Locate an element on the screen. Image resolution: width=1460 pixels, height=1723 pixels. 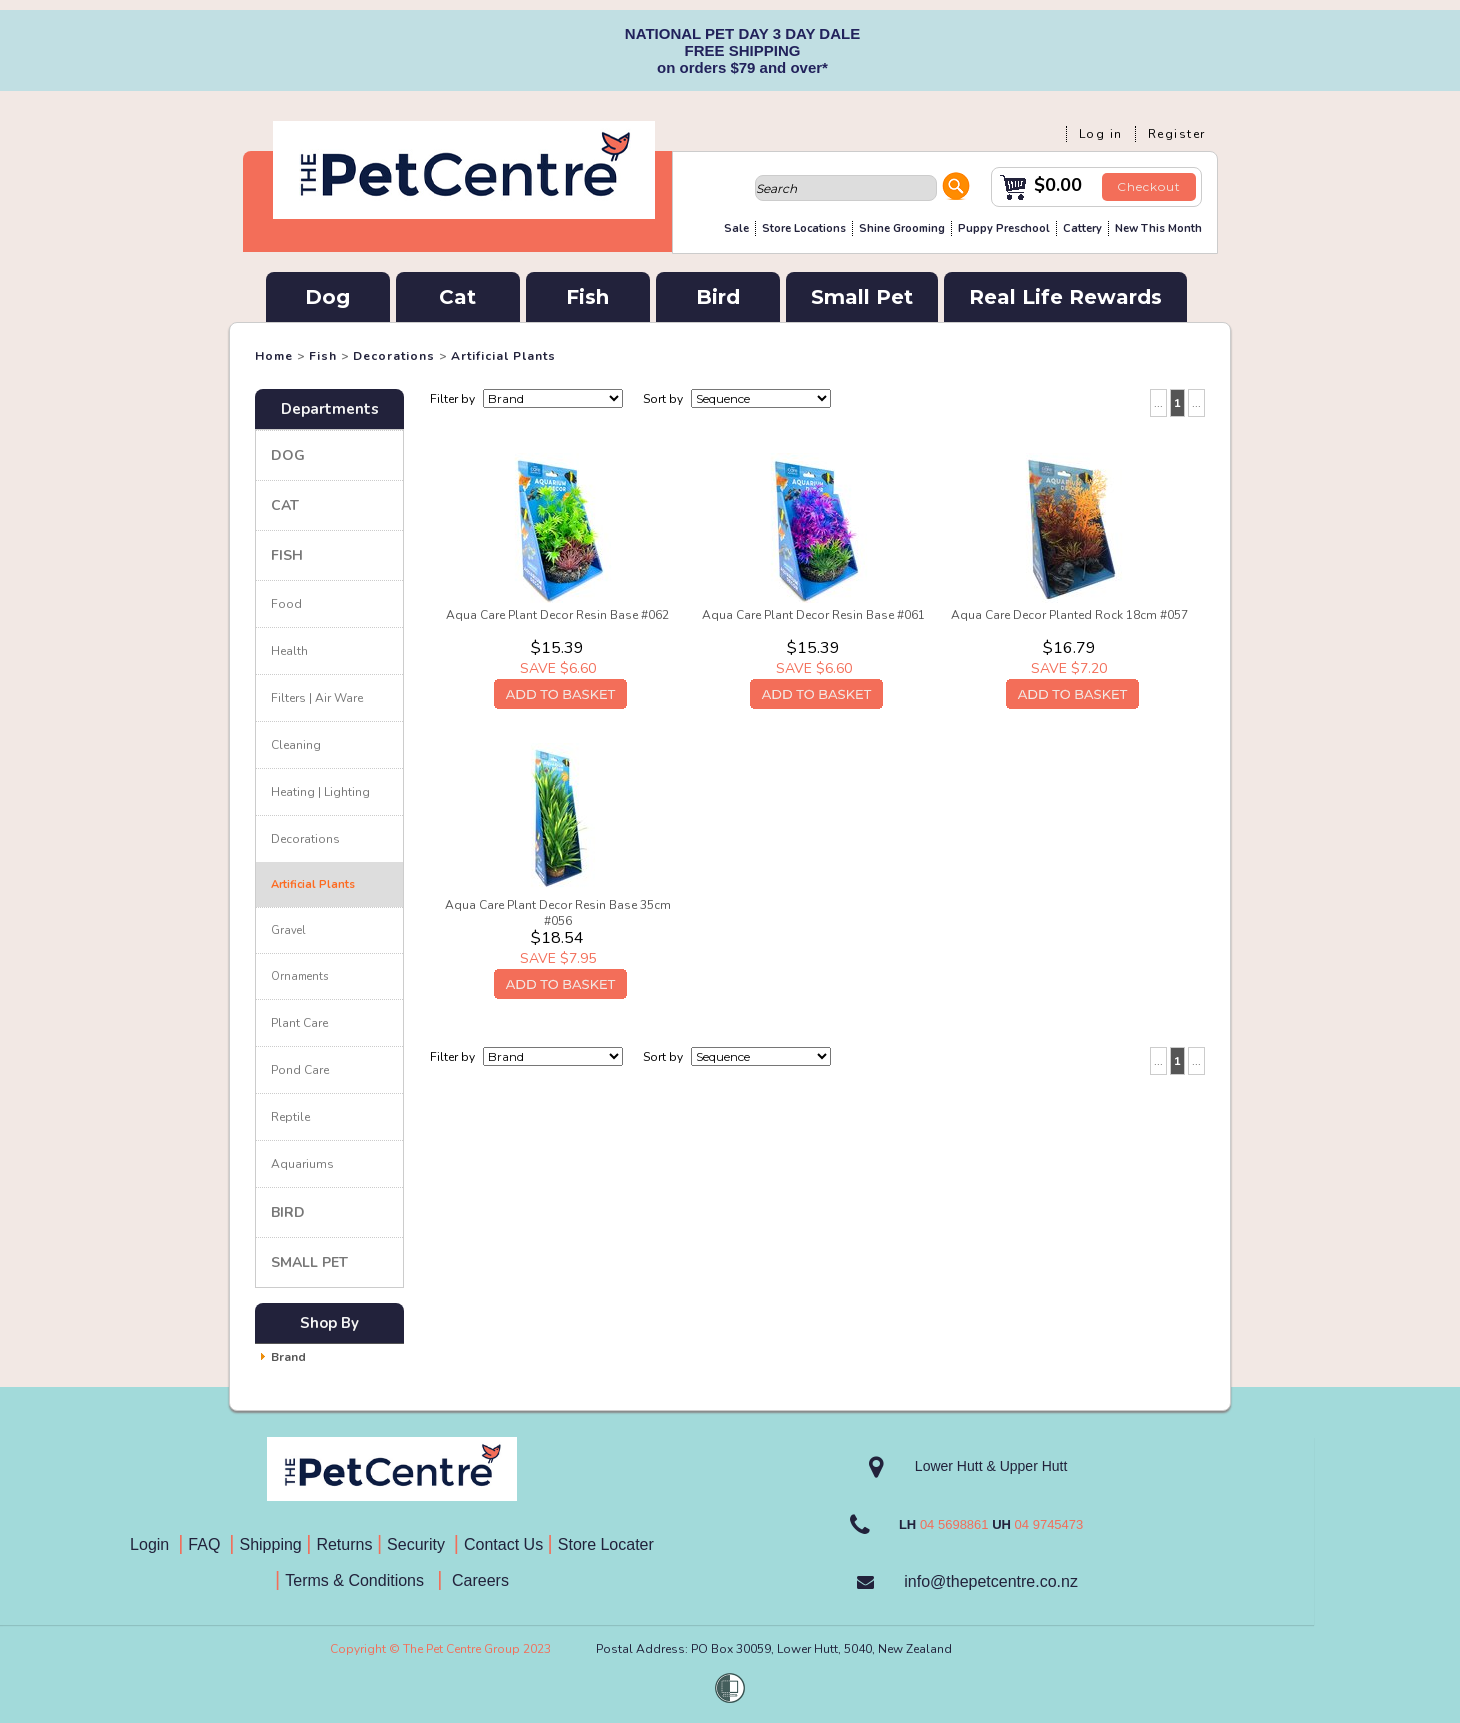
Shipping is located at coordinates (270, 1544).